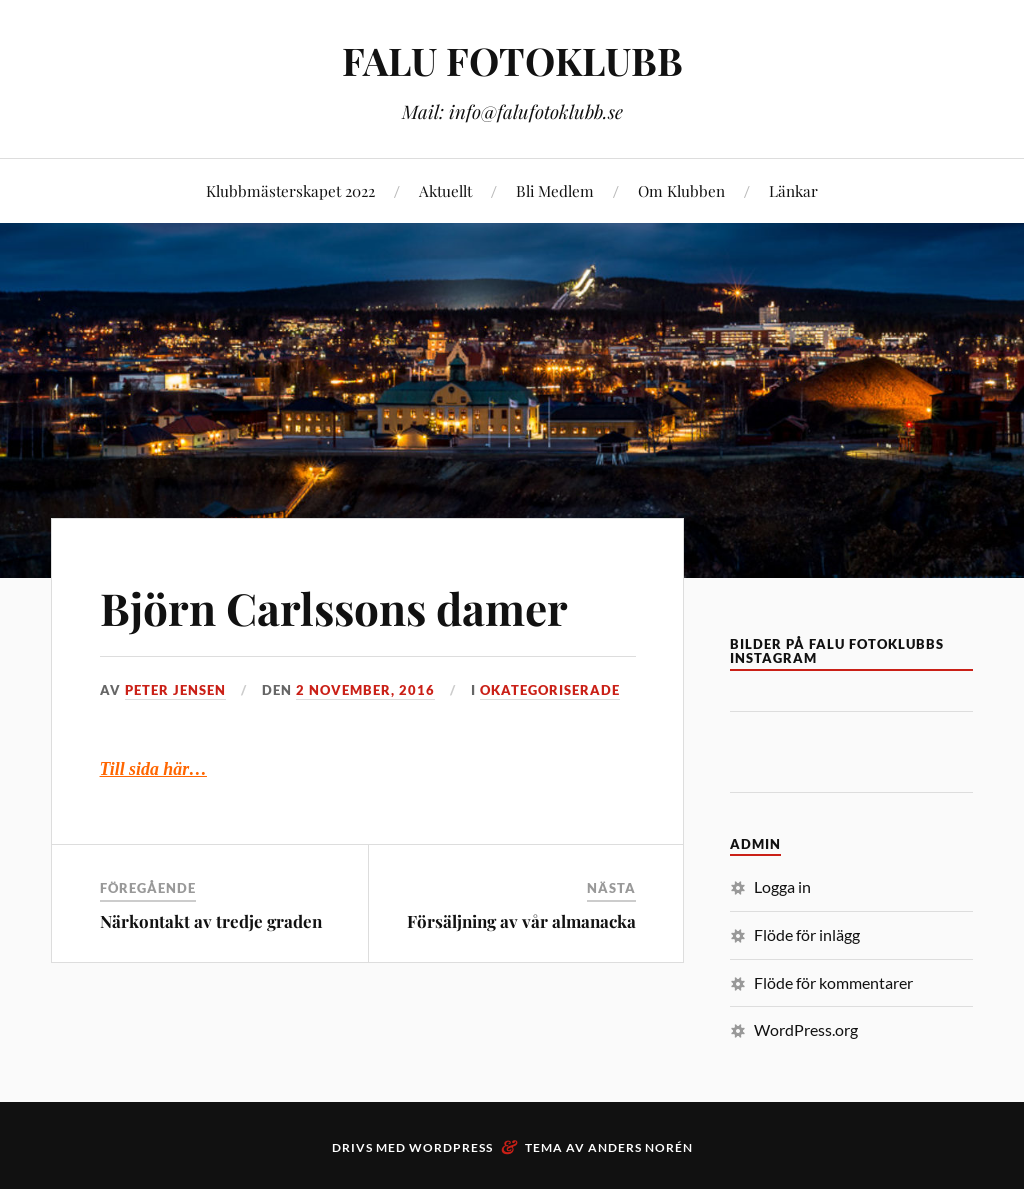 The width and height of the screenshot is (1024, 1189). I want to click on Länkar, so click(793, 190).